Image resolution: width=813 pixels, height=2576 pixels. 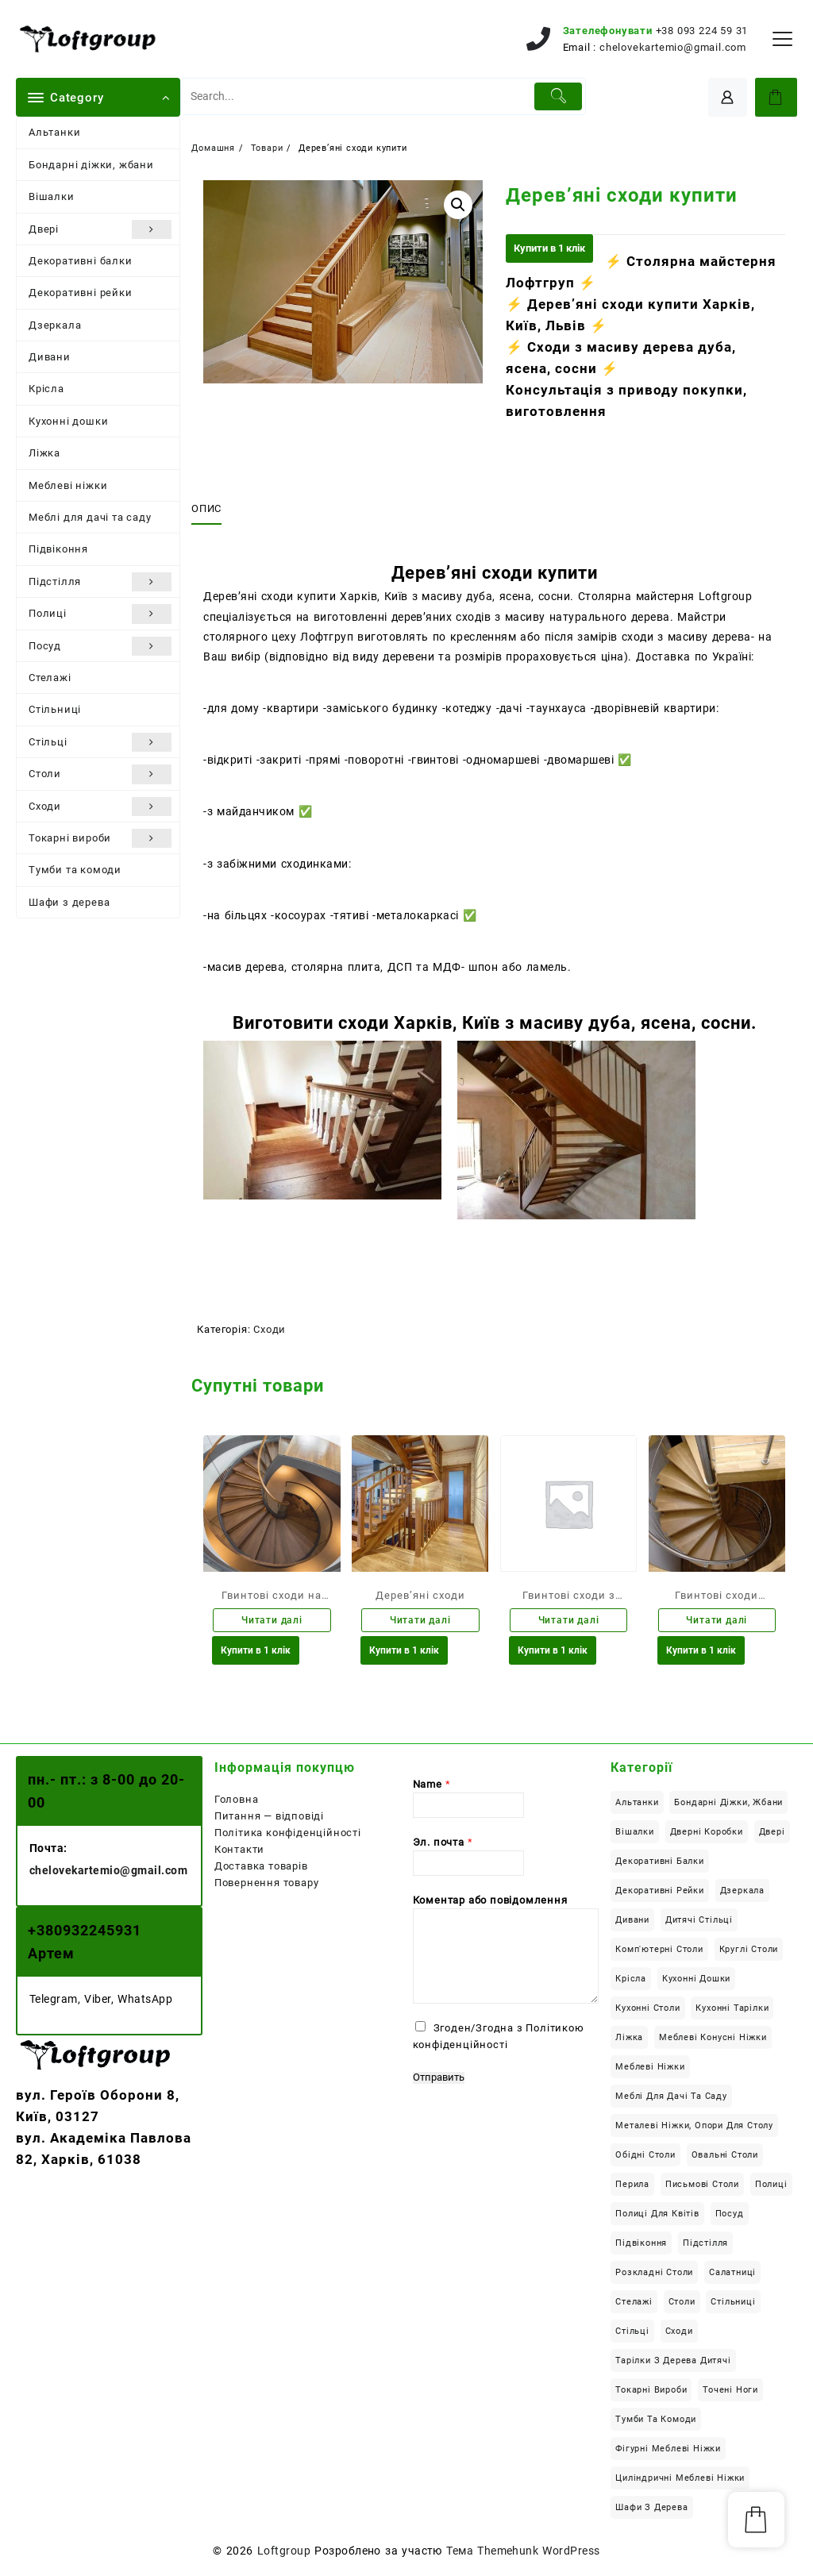 I want to click on Тумби та комоди [Тумби та комоди (7 елементів)], so click(x=655, y=2421).